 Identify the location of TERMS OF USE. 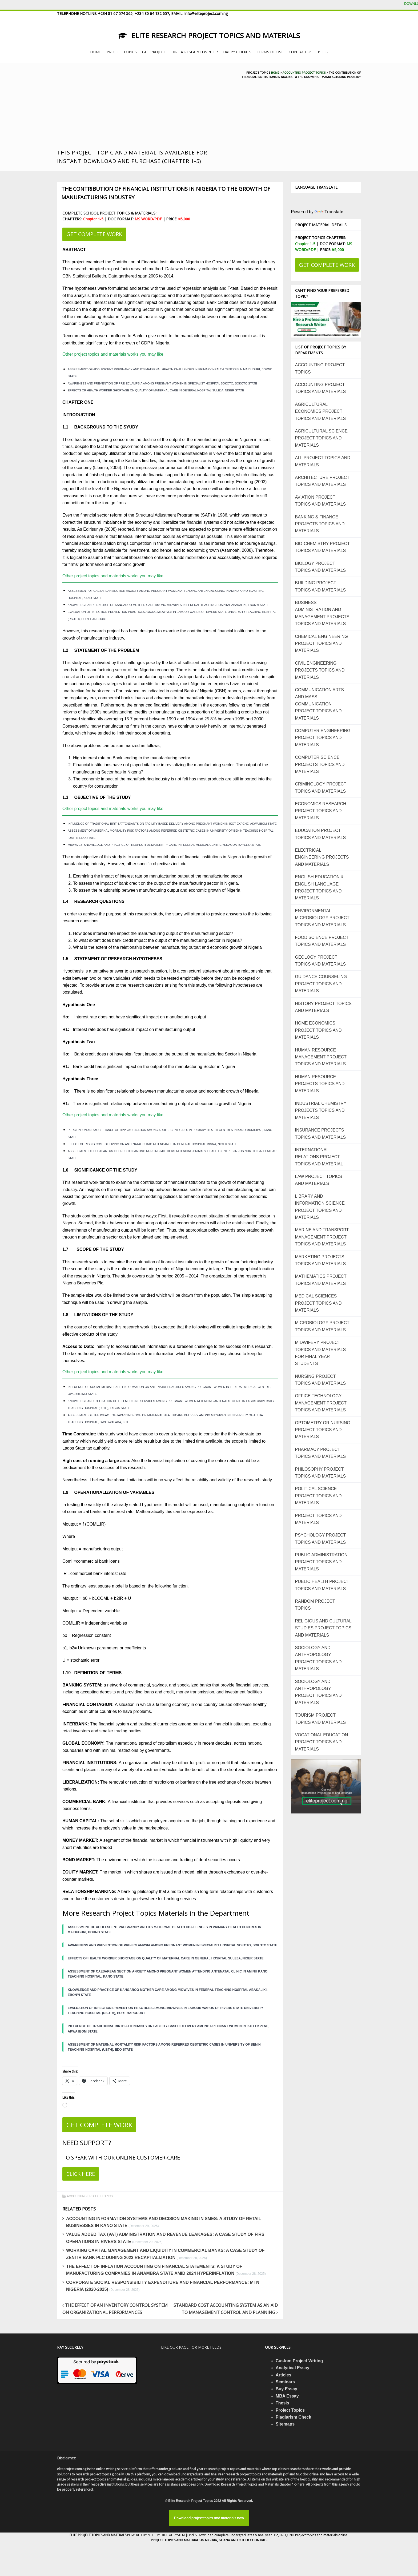
(270, 51).